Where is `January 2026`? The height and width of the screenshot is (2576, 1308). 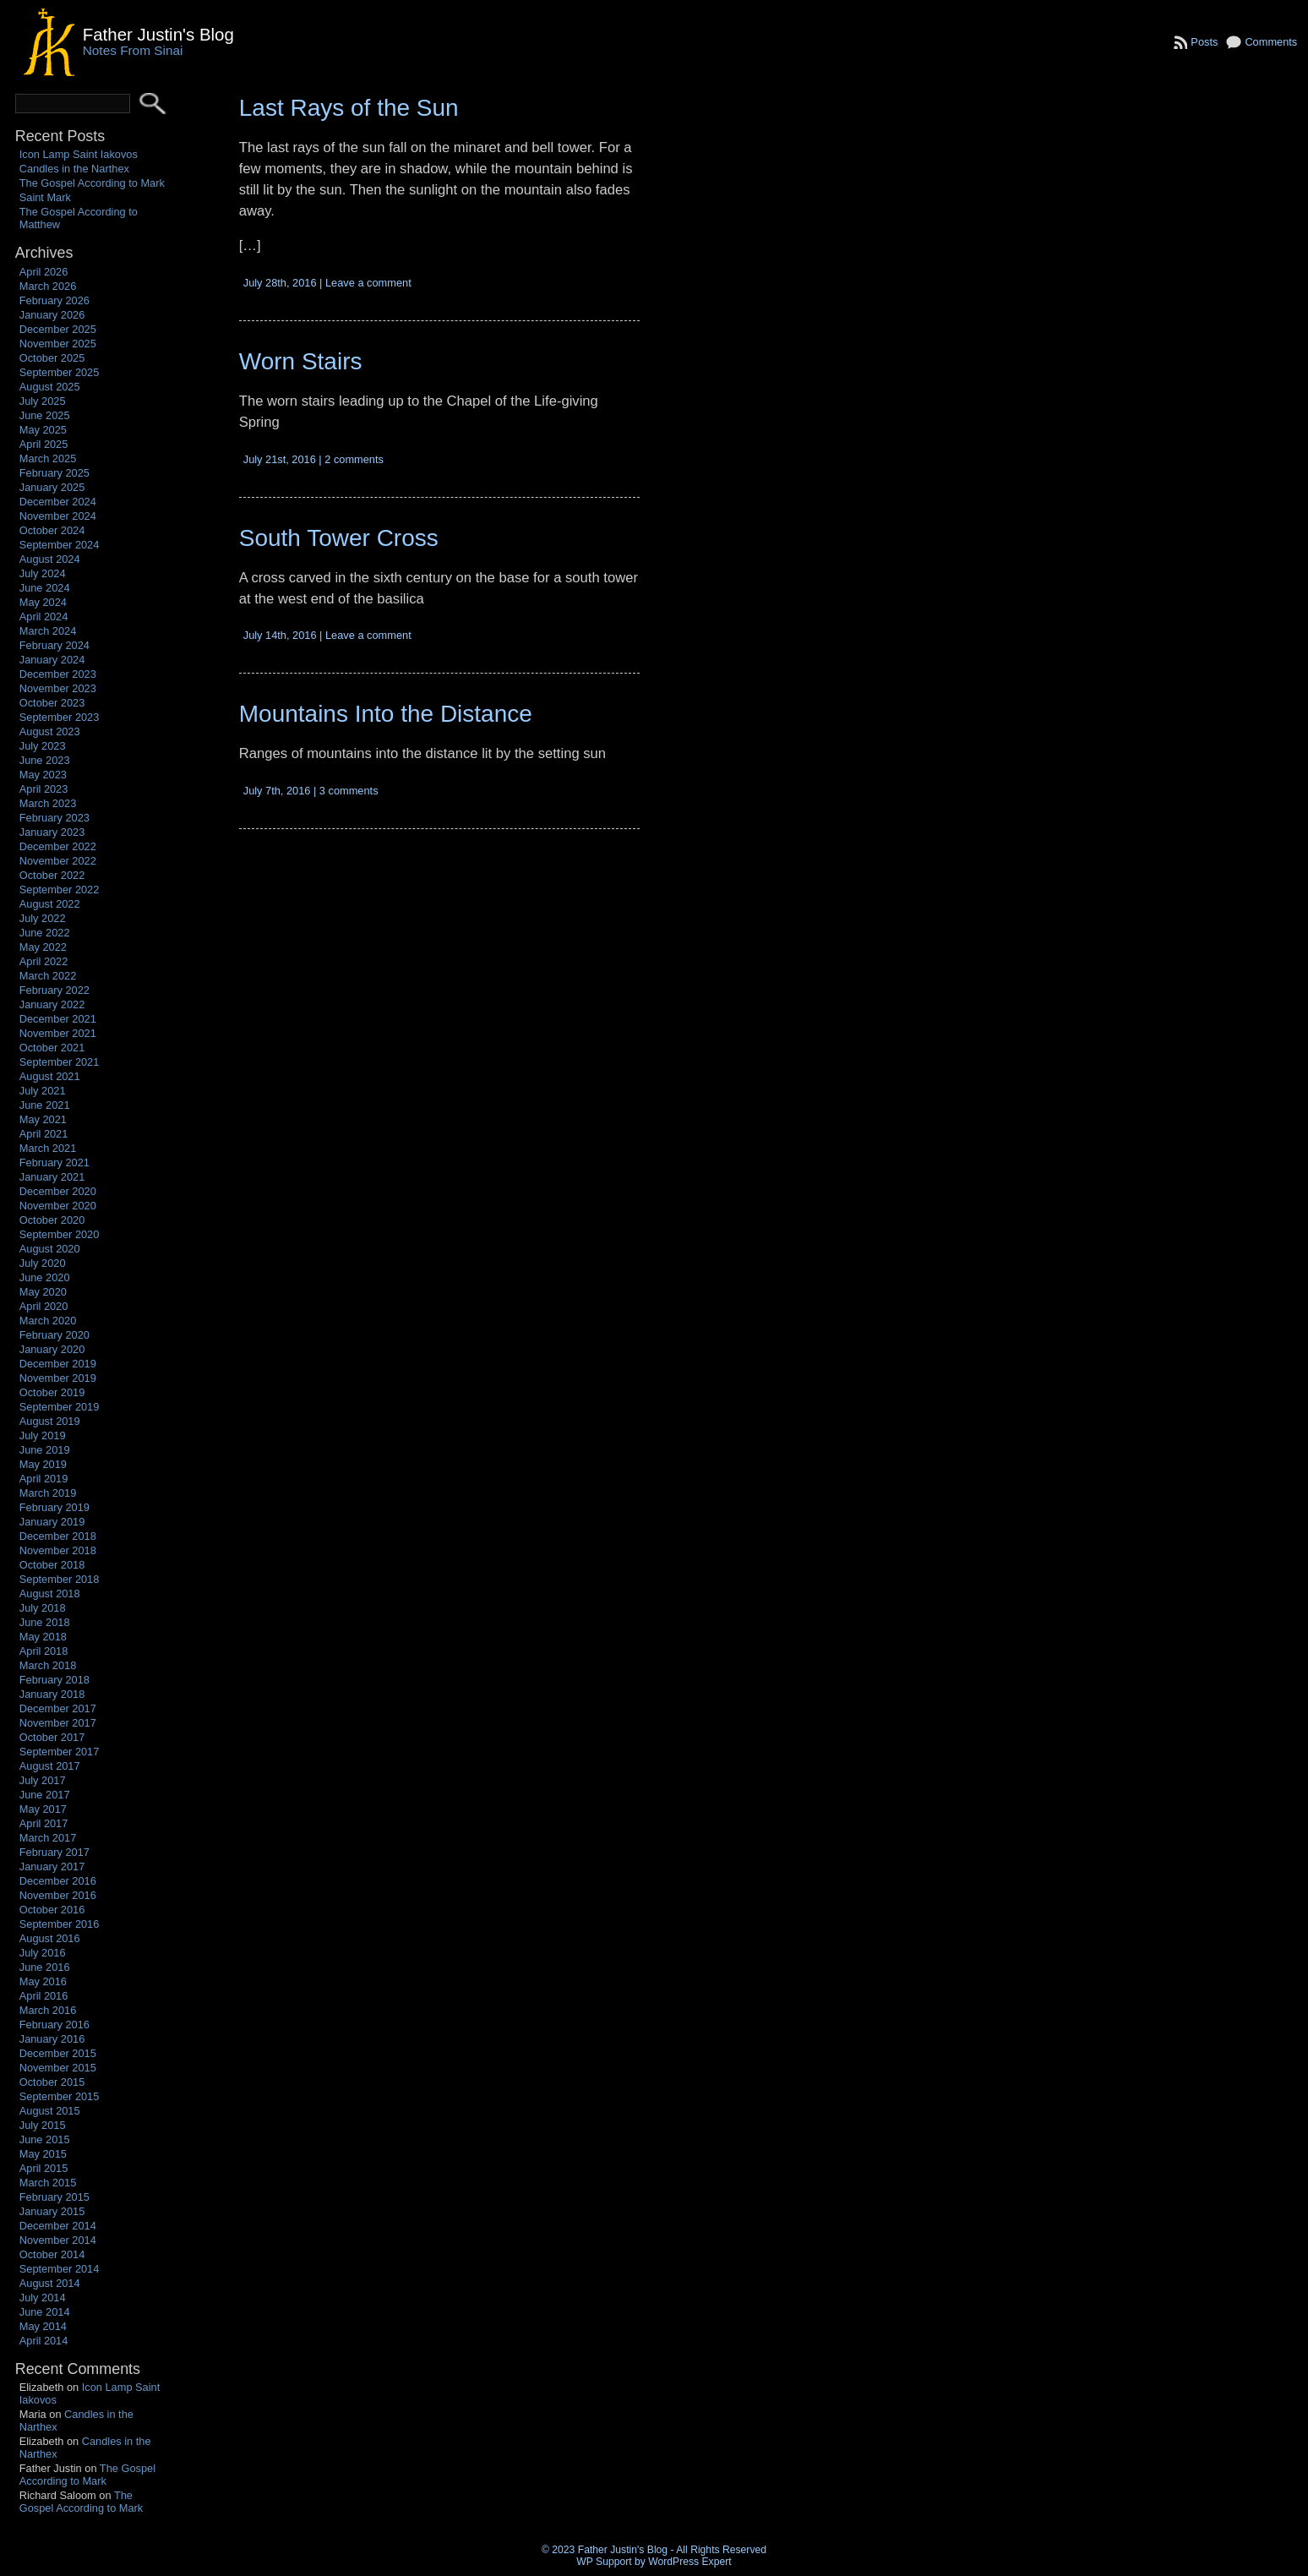
January 2026 is located at coordinates (52, 314).